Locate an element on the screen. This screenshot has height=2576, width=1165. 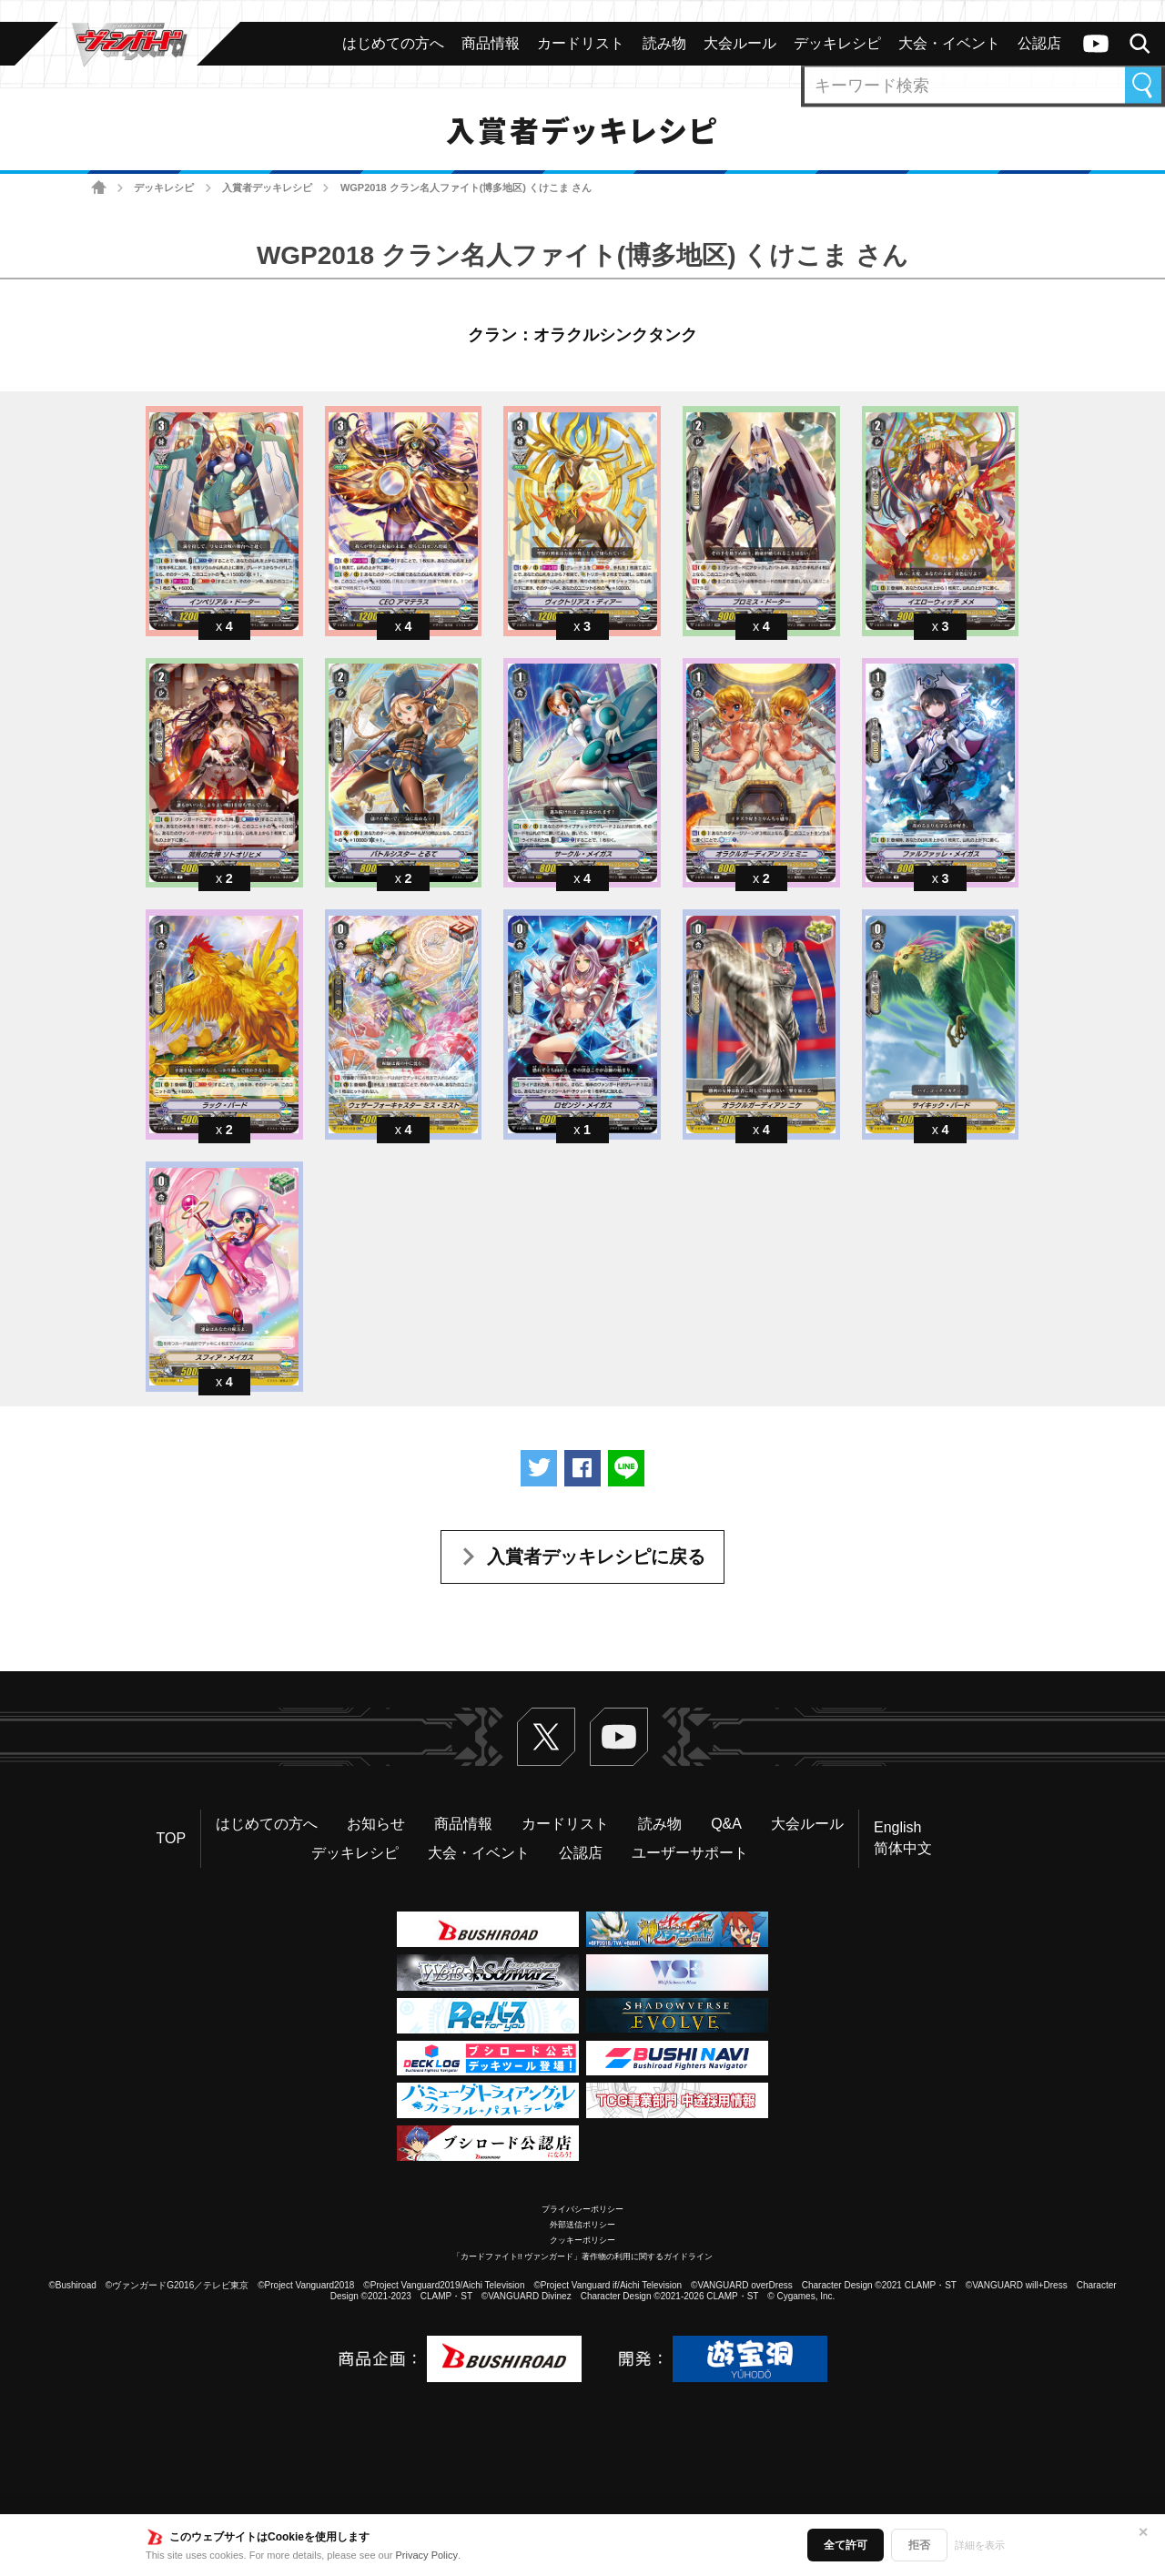
「カードファイト!! ヴァンガード」著作物の利用に関するガイドライン is located at coordinates (583, 2256).